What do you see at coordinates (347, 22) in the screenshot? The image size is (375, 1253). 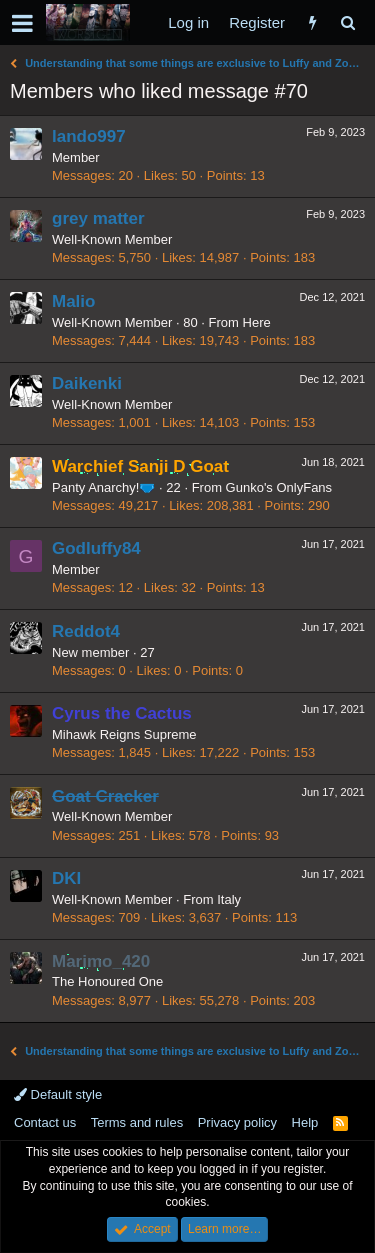 I see `[Search]` at bounding box center [347, 22].